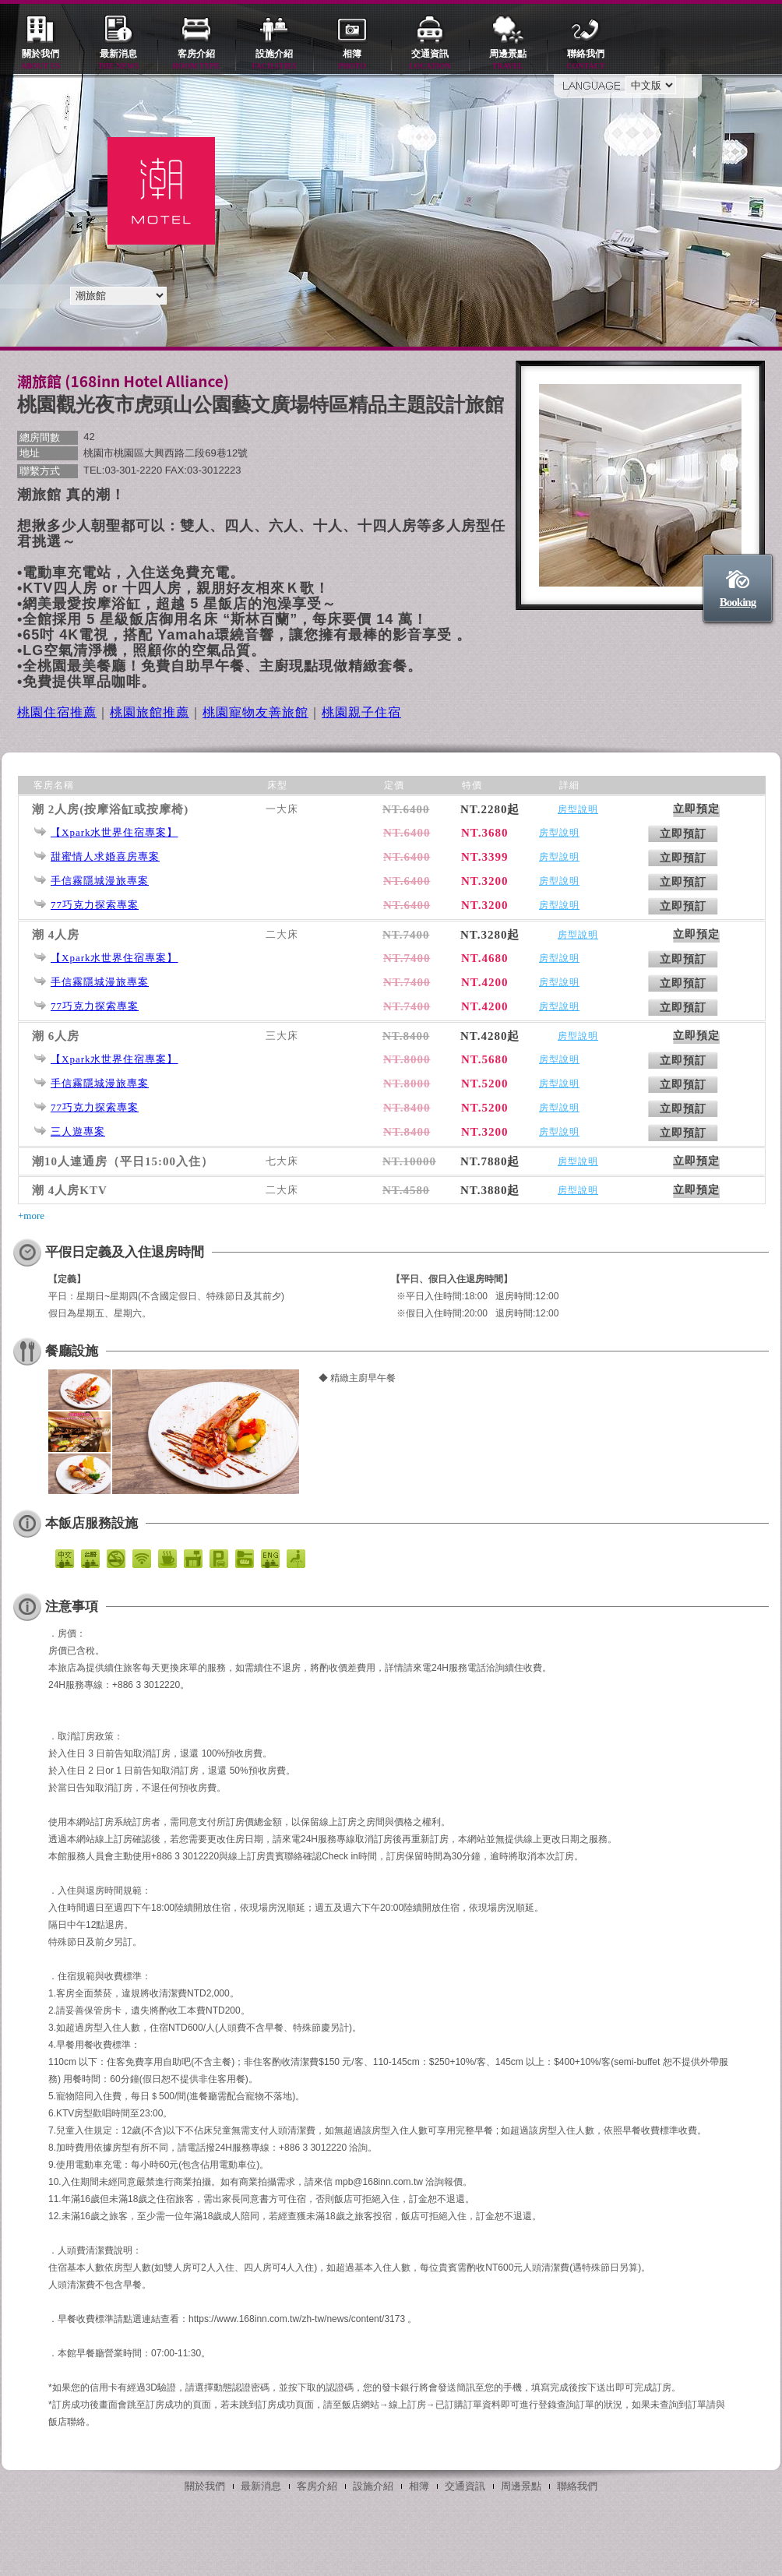 The width and height of the screenshot is (782, 2576). I want to click on 相簿, so click(352, 60).